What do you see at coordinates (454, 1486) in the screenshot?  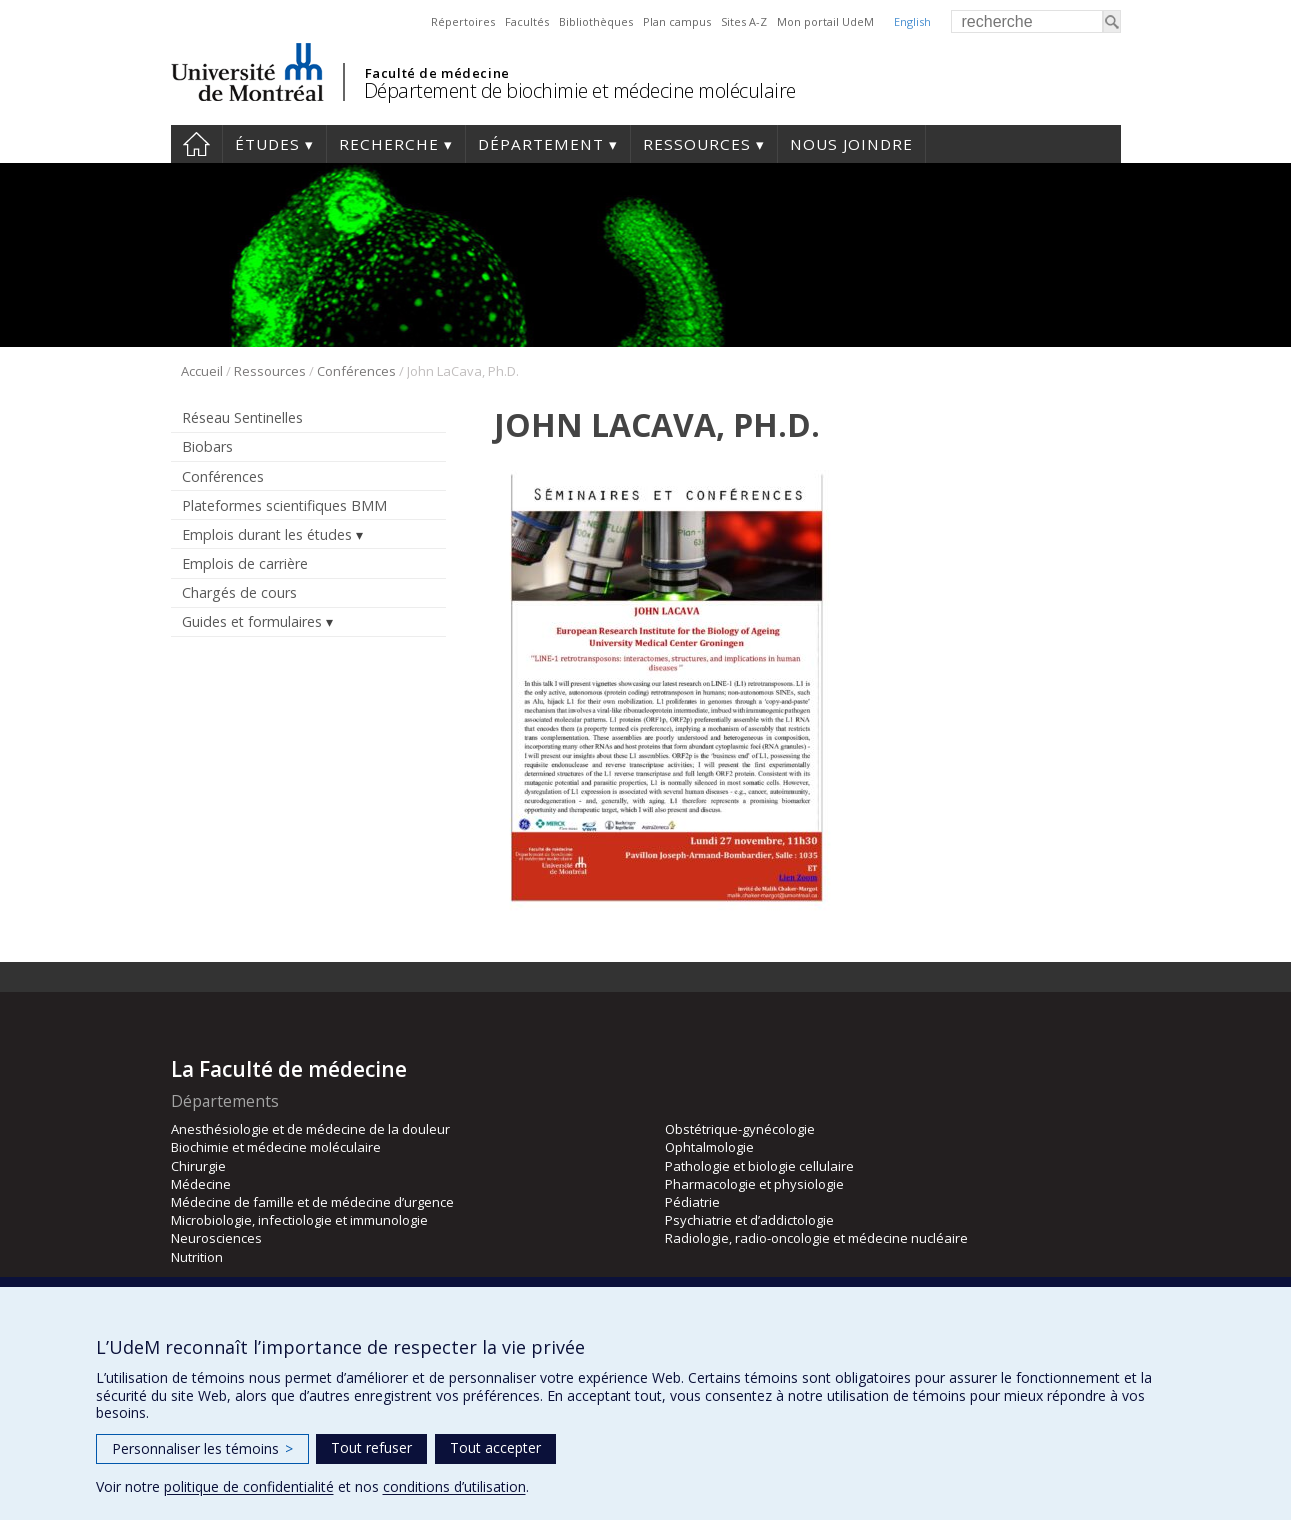 I see `conditions d’utilisation` at bounding box center [454, 1486].